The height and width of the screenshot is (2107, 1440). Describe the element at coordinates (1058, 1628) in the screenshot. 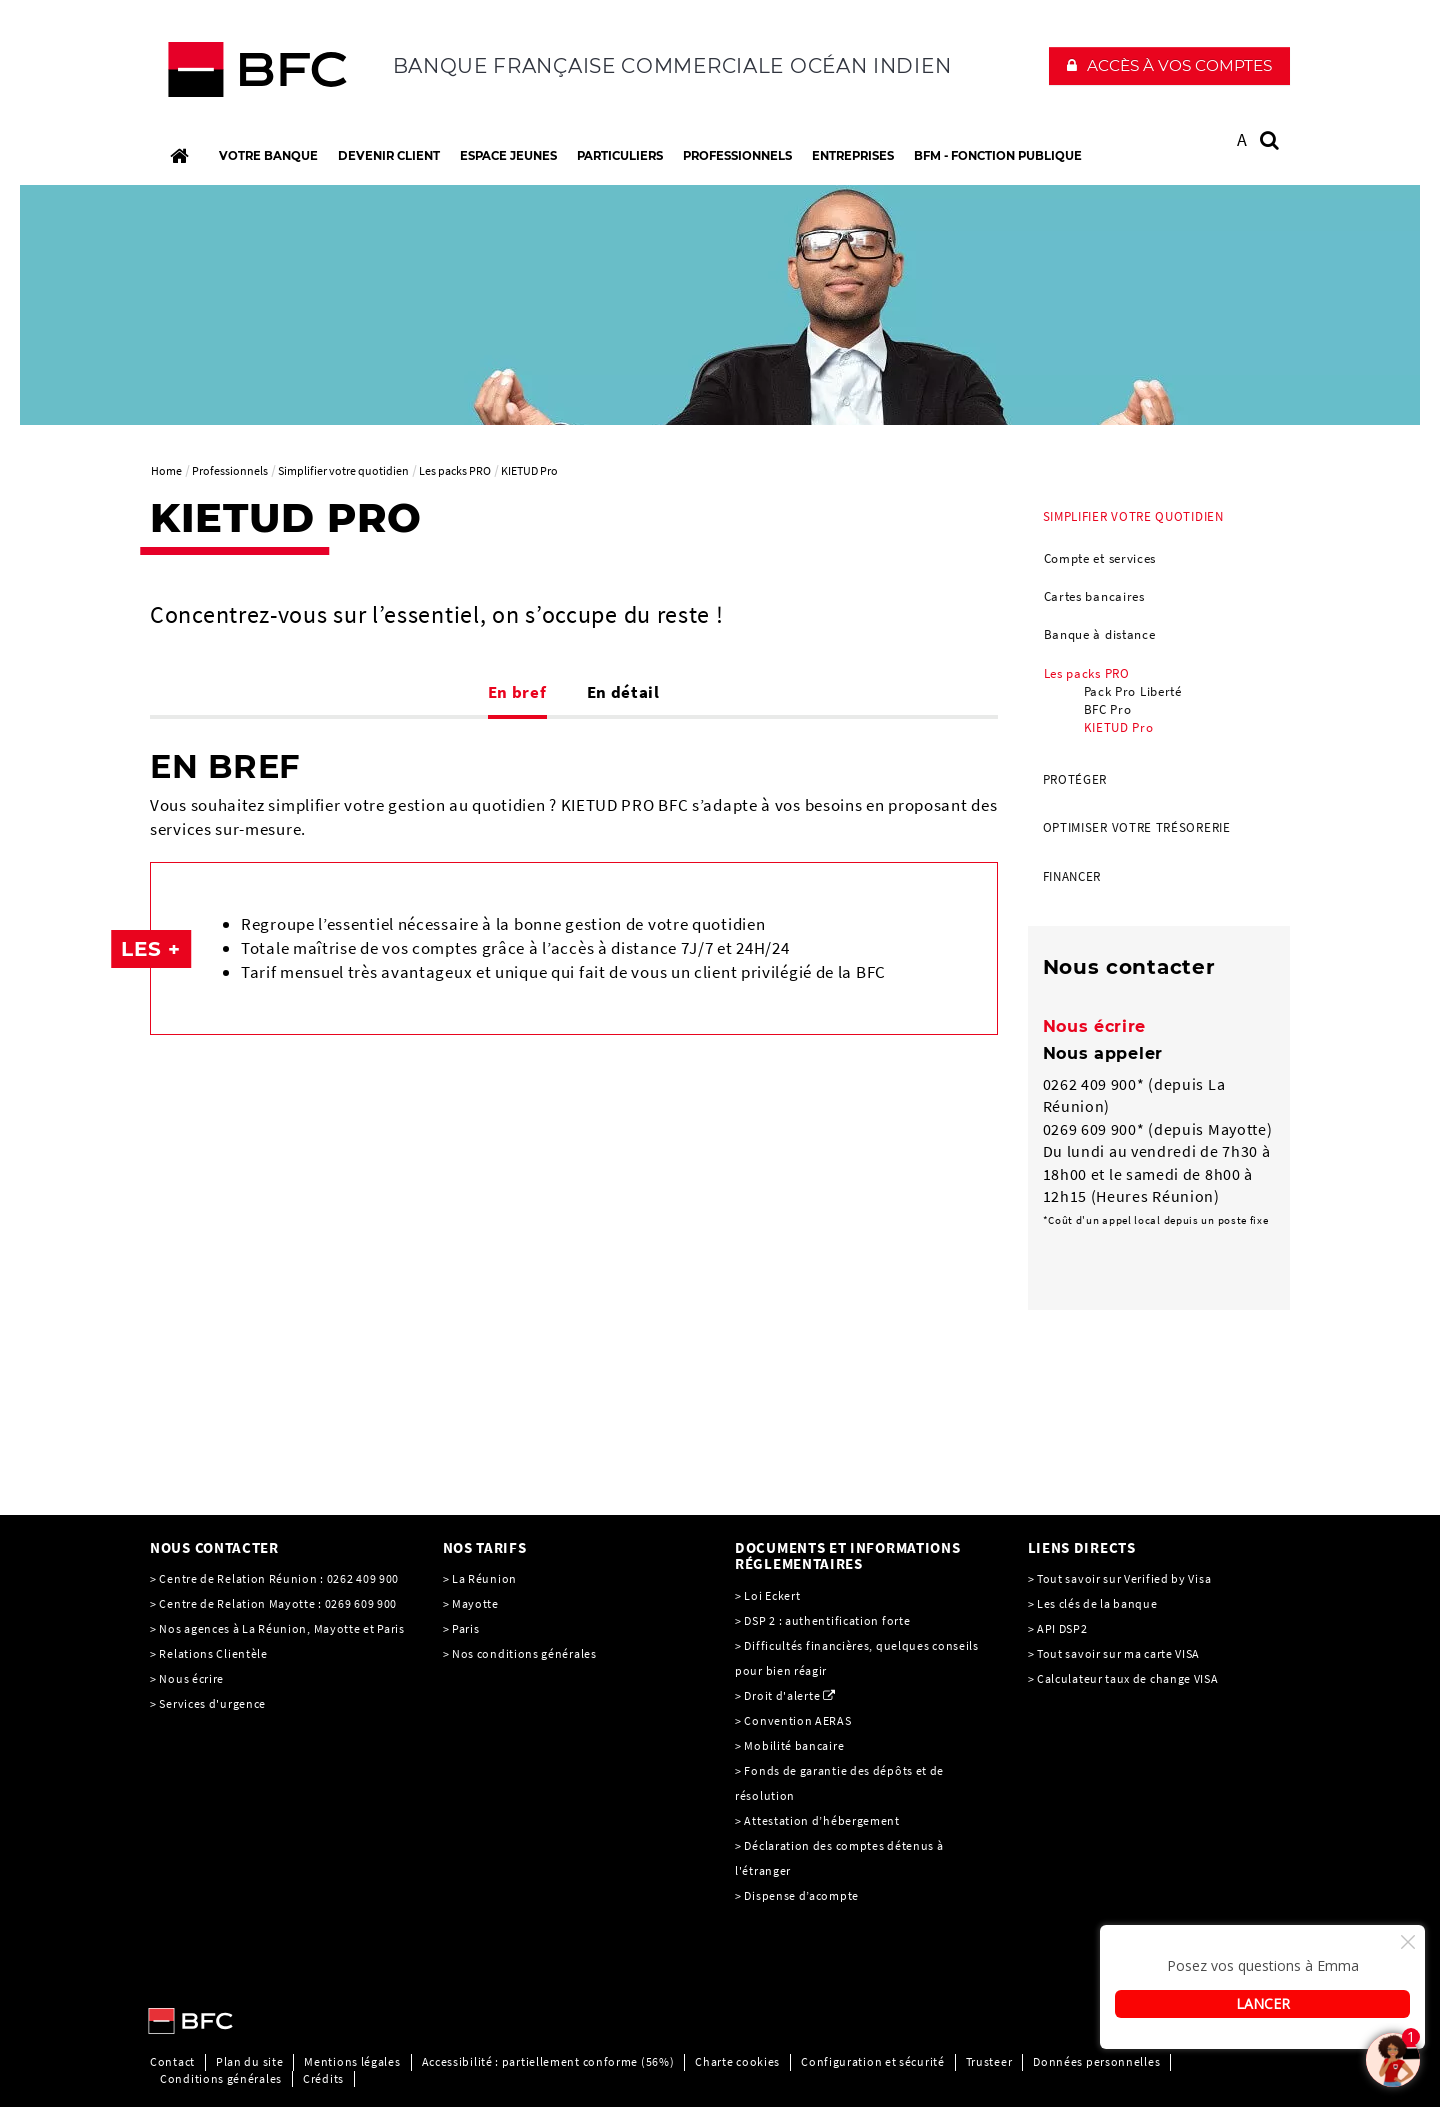

I see `> API DSP2` at that location.